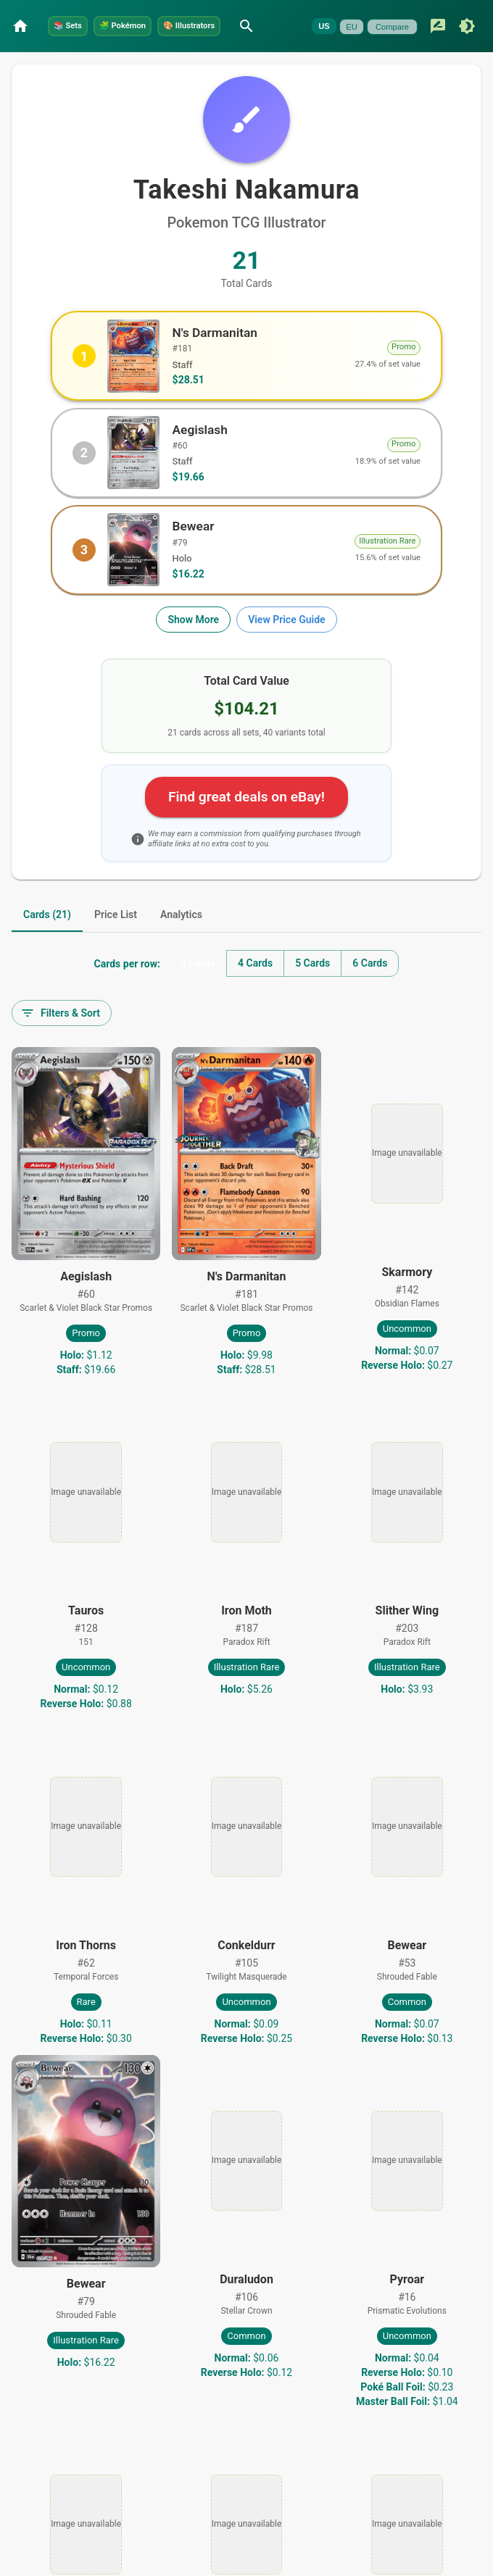  What do you see at coordinates (255, 992) in the screenshot?
I see `4 Cards` at bounding box center [255, 992].